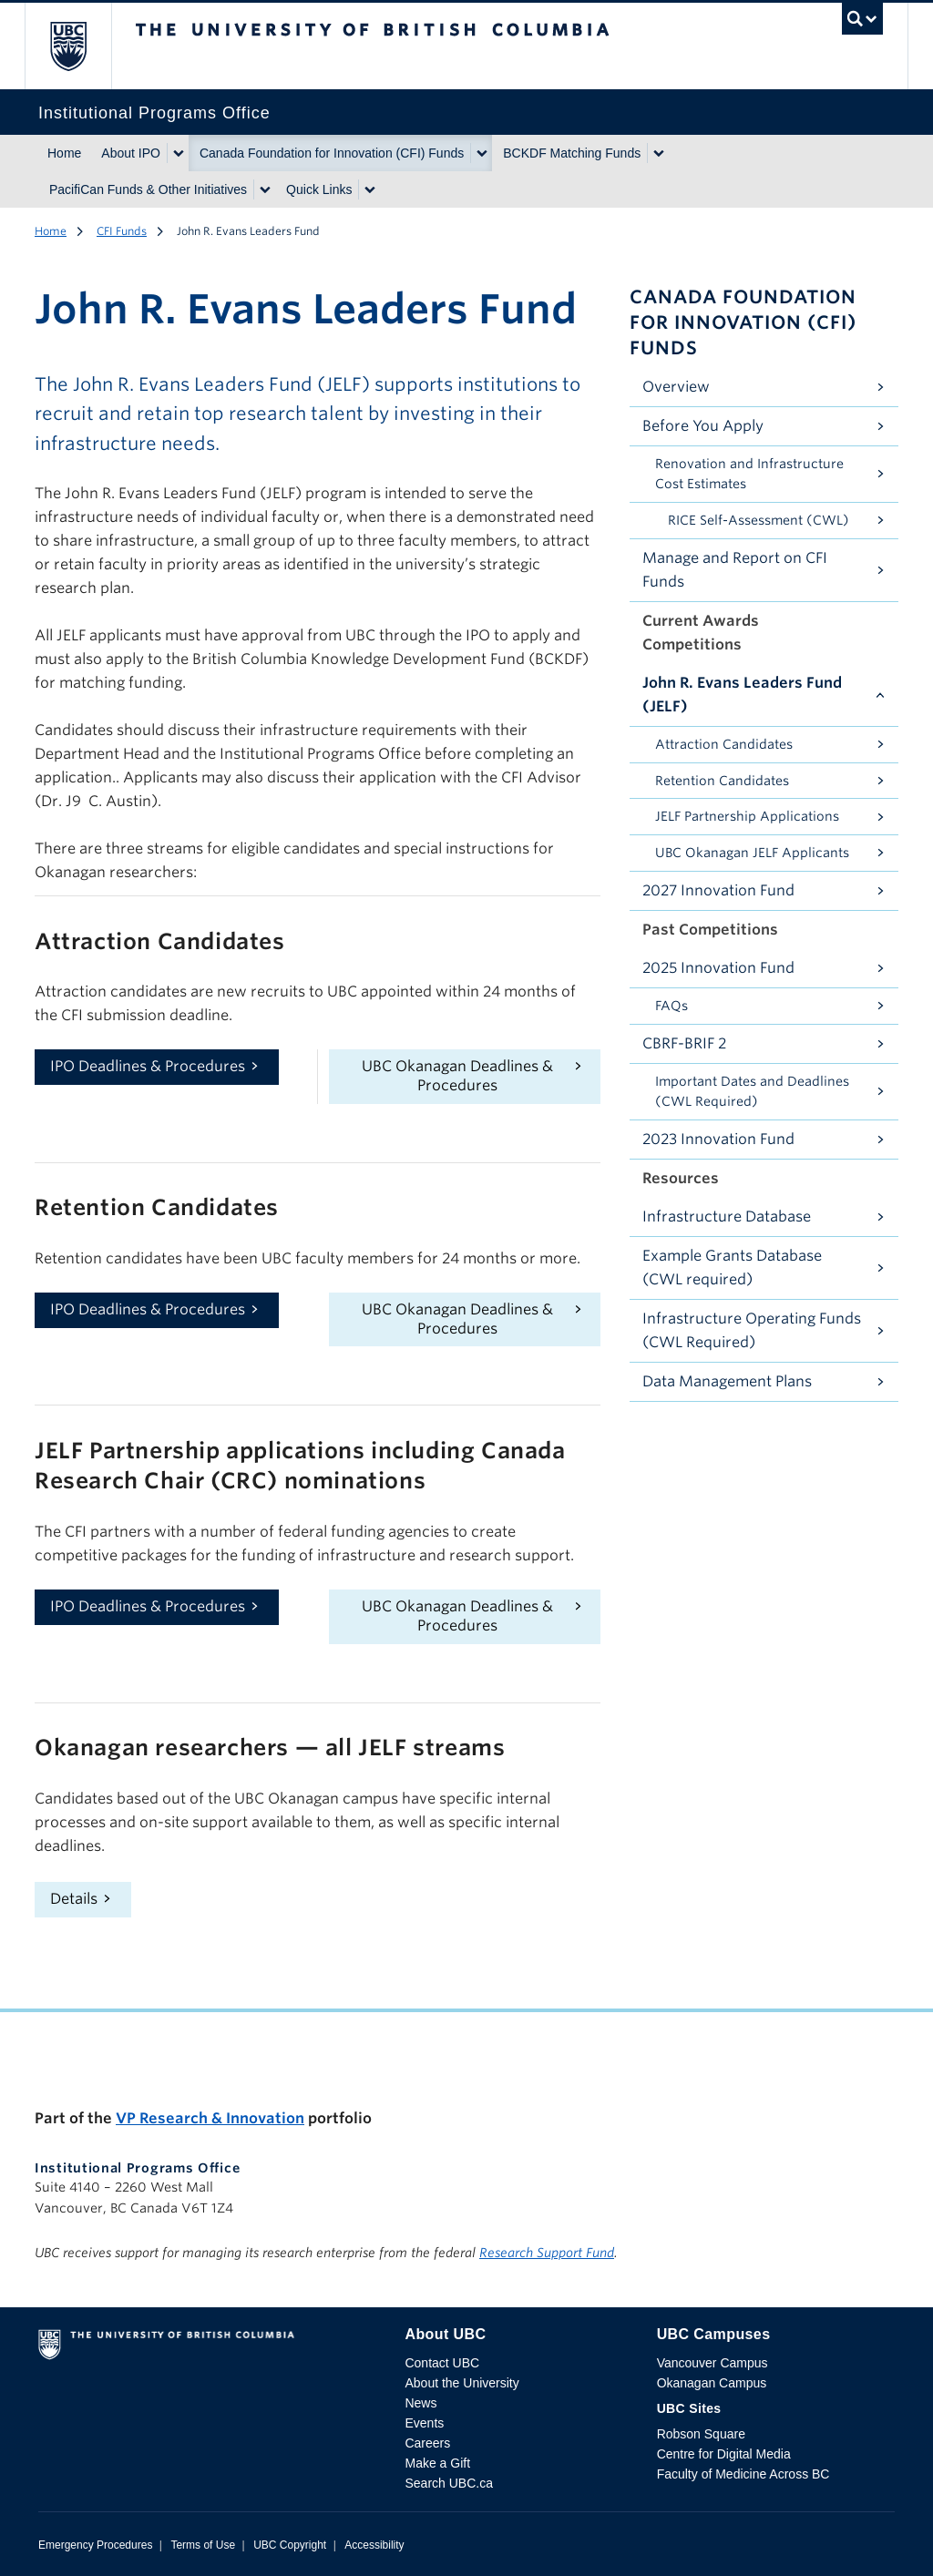  What do you see at coordinates (442, 2363) in the screenshot?
I see `Contact UBC` at bounding box center [442, 2363].